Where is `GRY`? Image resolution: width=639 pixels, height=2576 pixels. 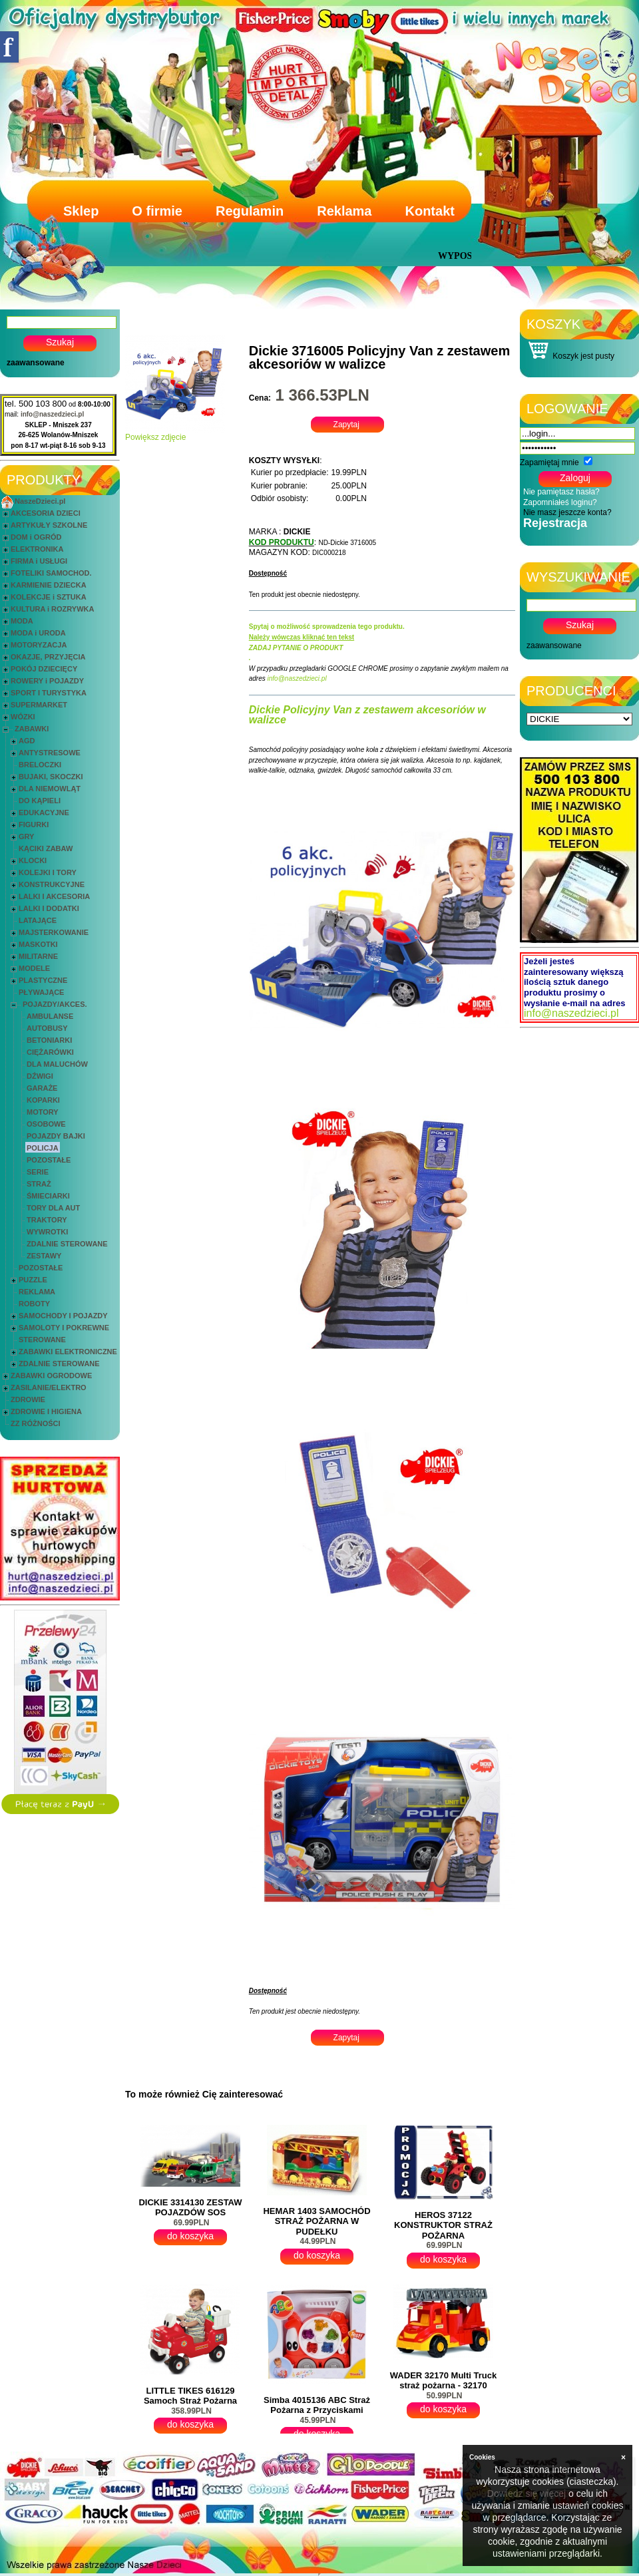
GRY is located at coordinates (26, 836).